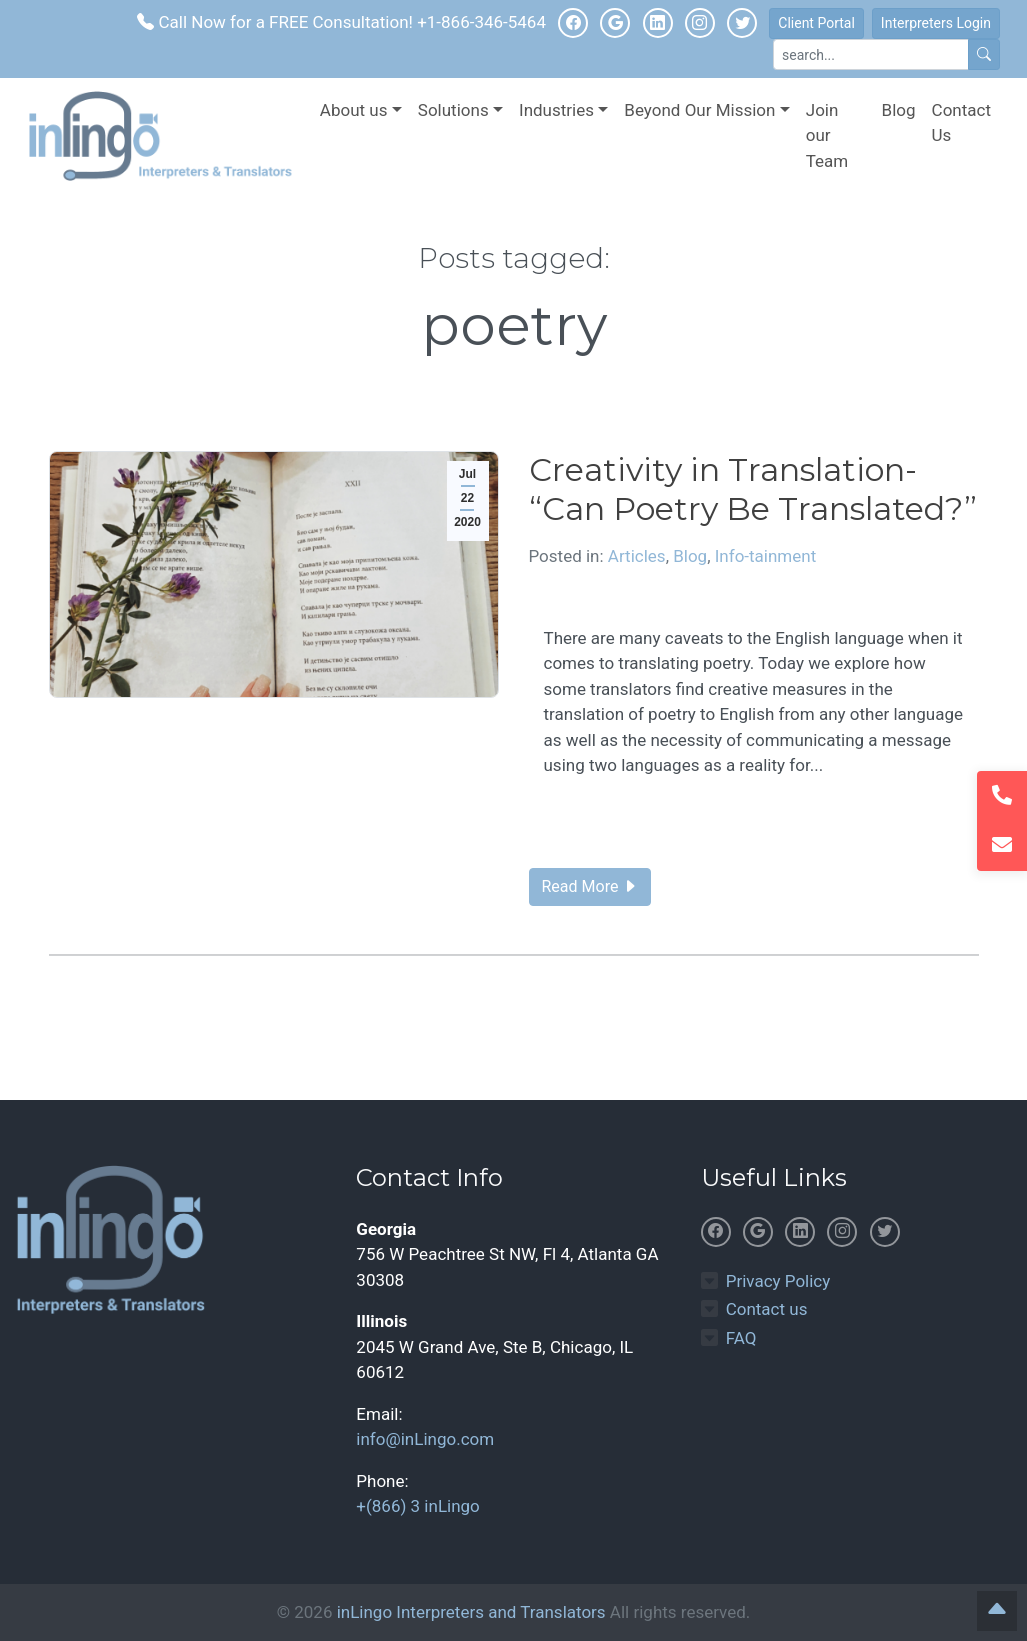  I want to click on Solutions, so click(453, 110).